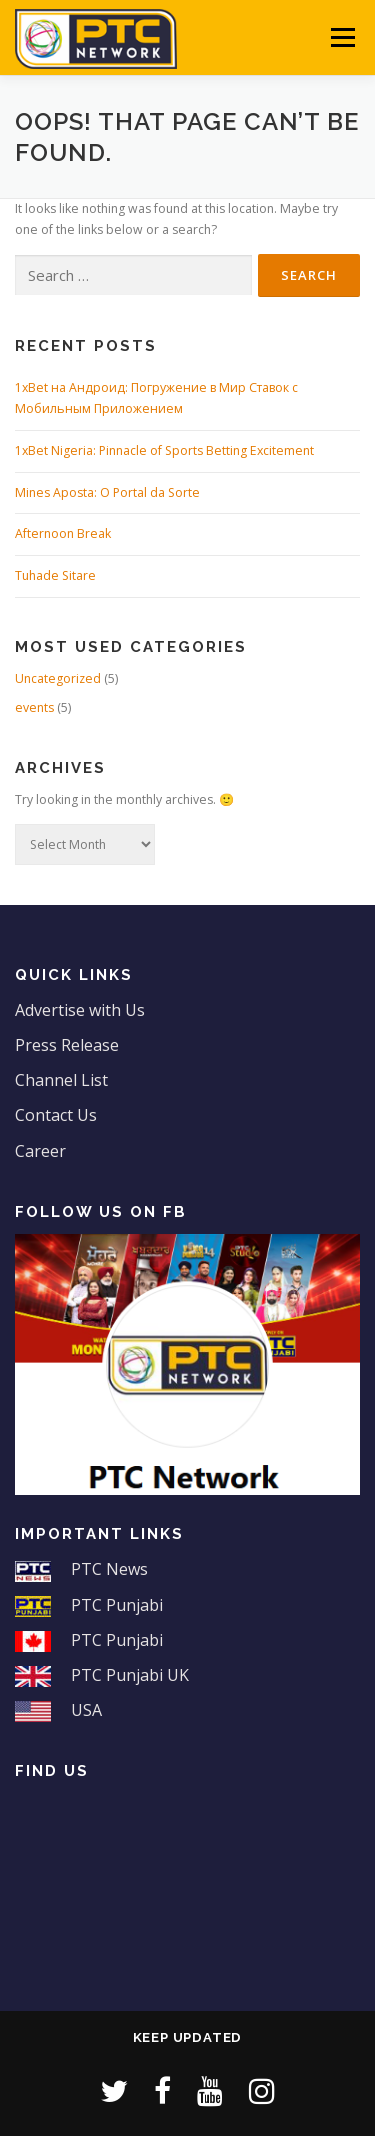  I want to click on Contact Us, so click(56, 1115).